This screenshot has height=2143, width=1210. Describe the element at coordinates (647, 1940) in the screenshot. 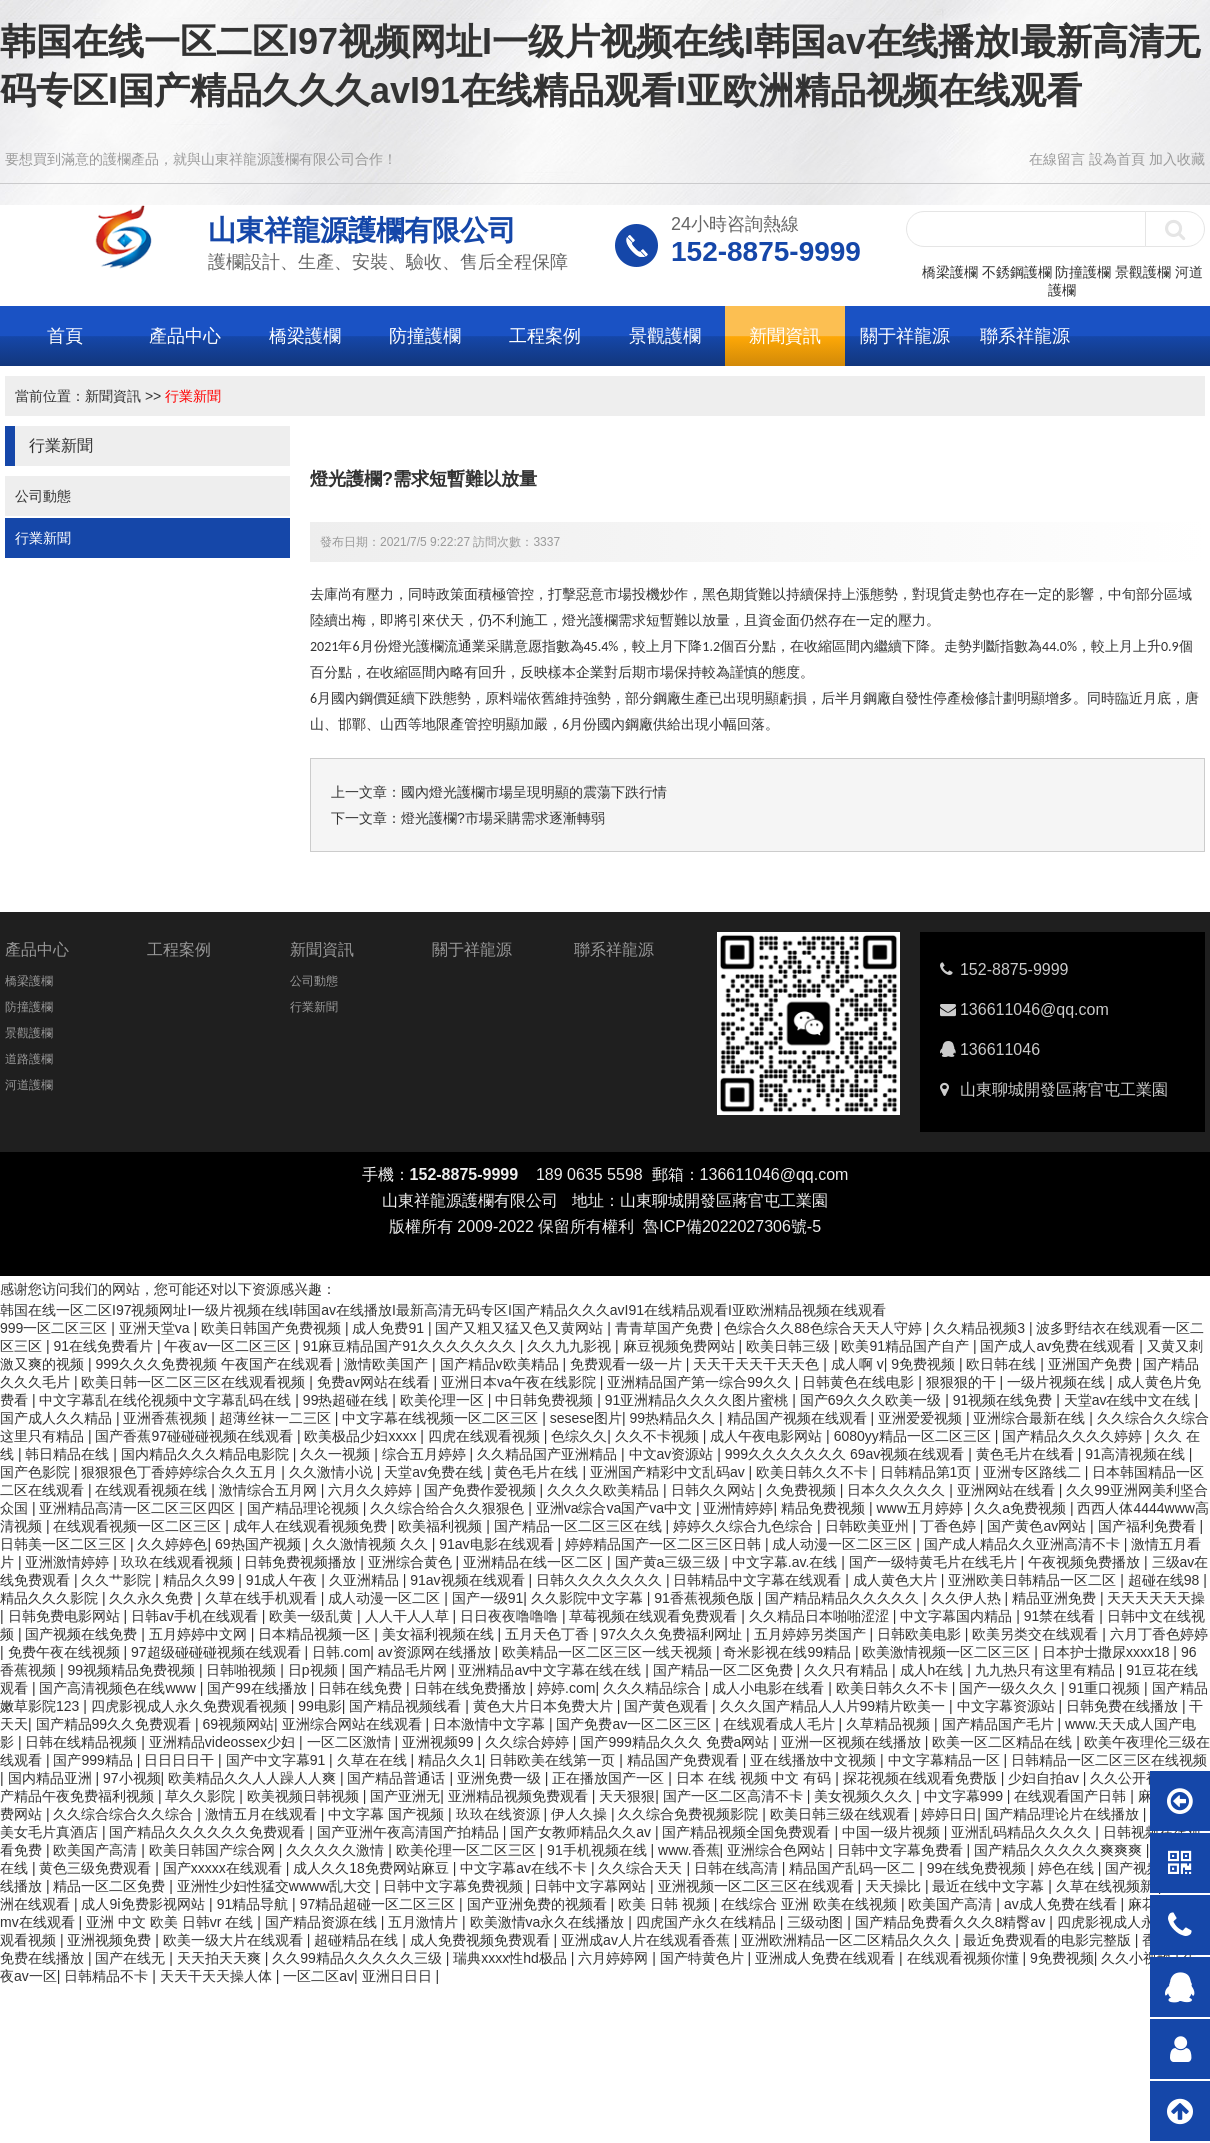

I see `亚洲成av人片在线观看香蕉` at that location.